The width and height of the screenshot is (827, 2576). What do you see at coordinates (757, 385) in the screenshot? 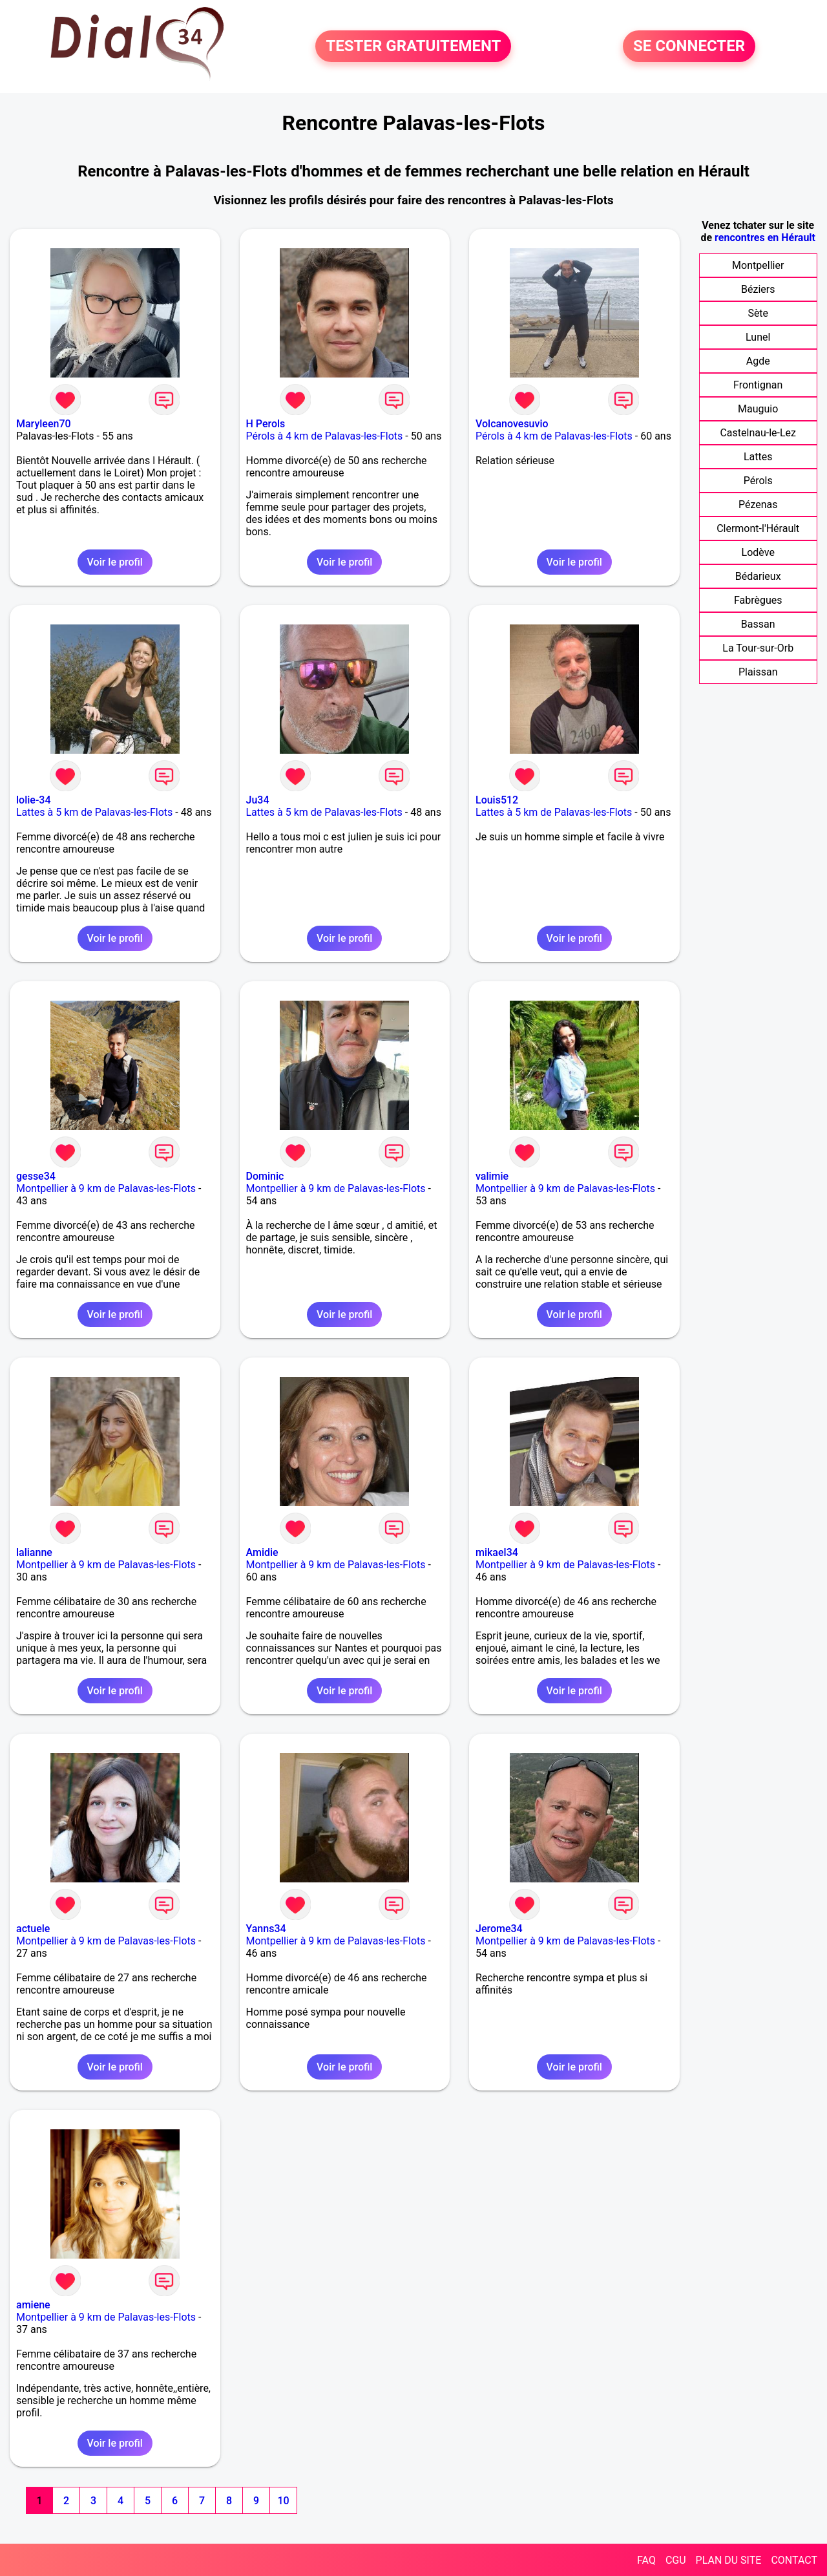
I see `Frontignan` at bounding box center [757, 385].